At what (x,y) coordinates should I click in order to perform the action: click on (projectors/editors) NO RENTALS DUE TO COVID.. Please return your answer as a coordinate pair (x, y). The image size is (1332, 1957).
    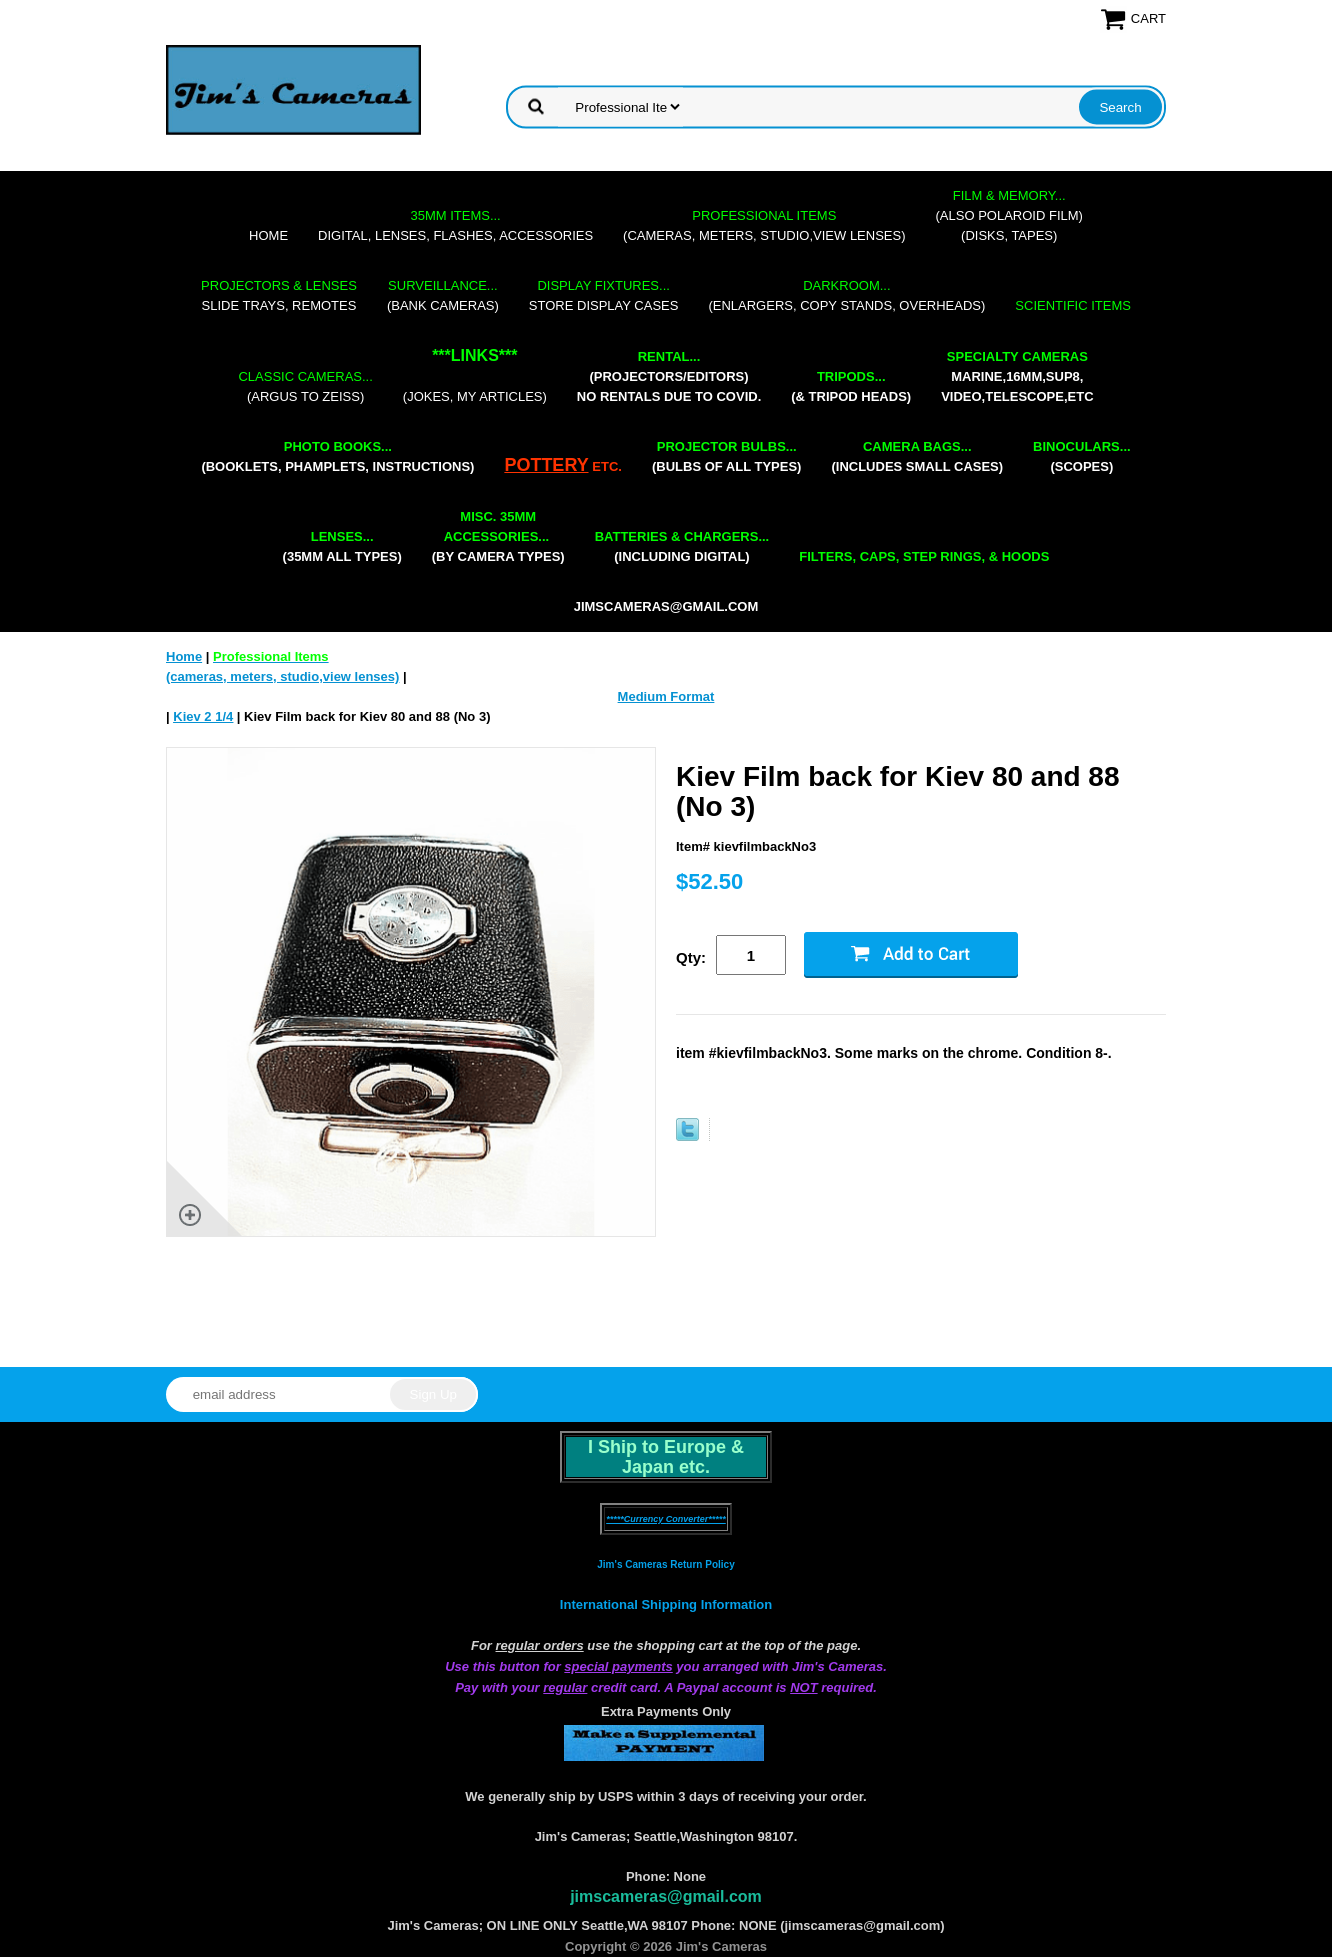
    Looking at the image, I should click on (669, 376).